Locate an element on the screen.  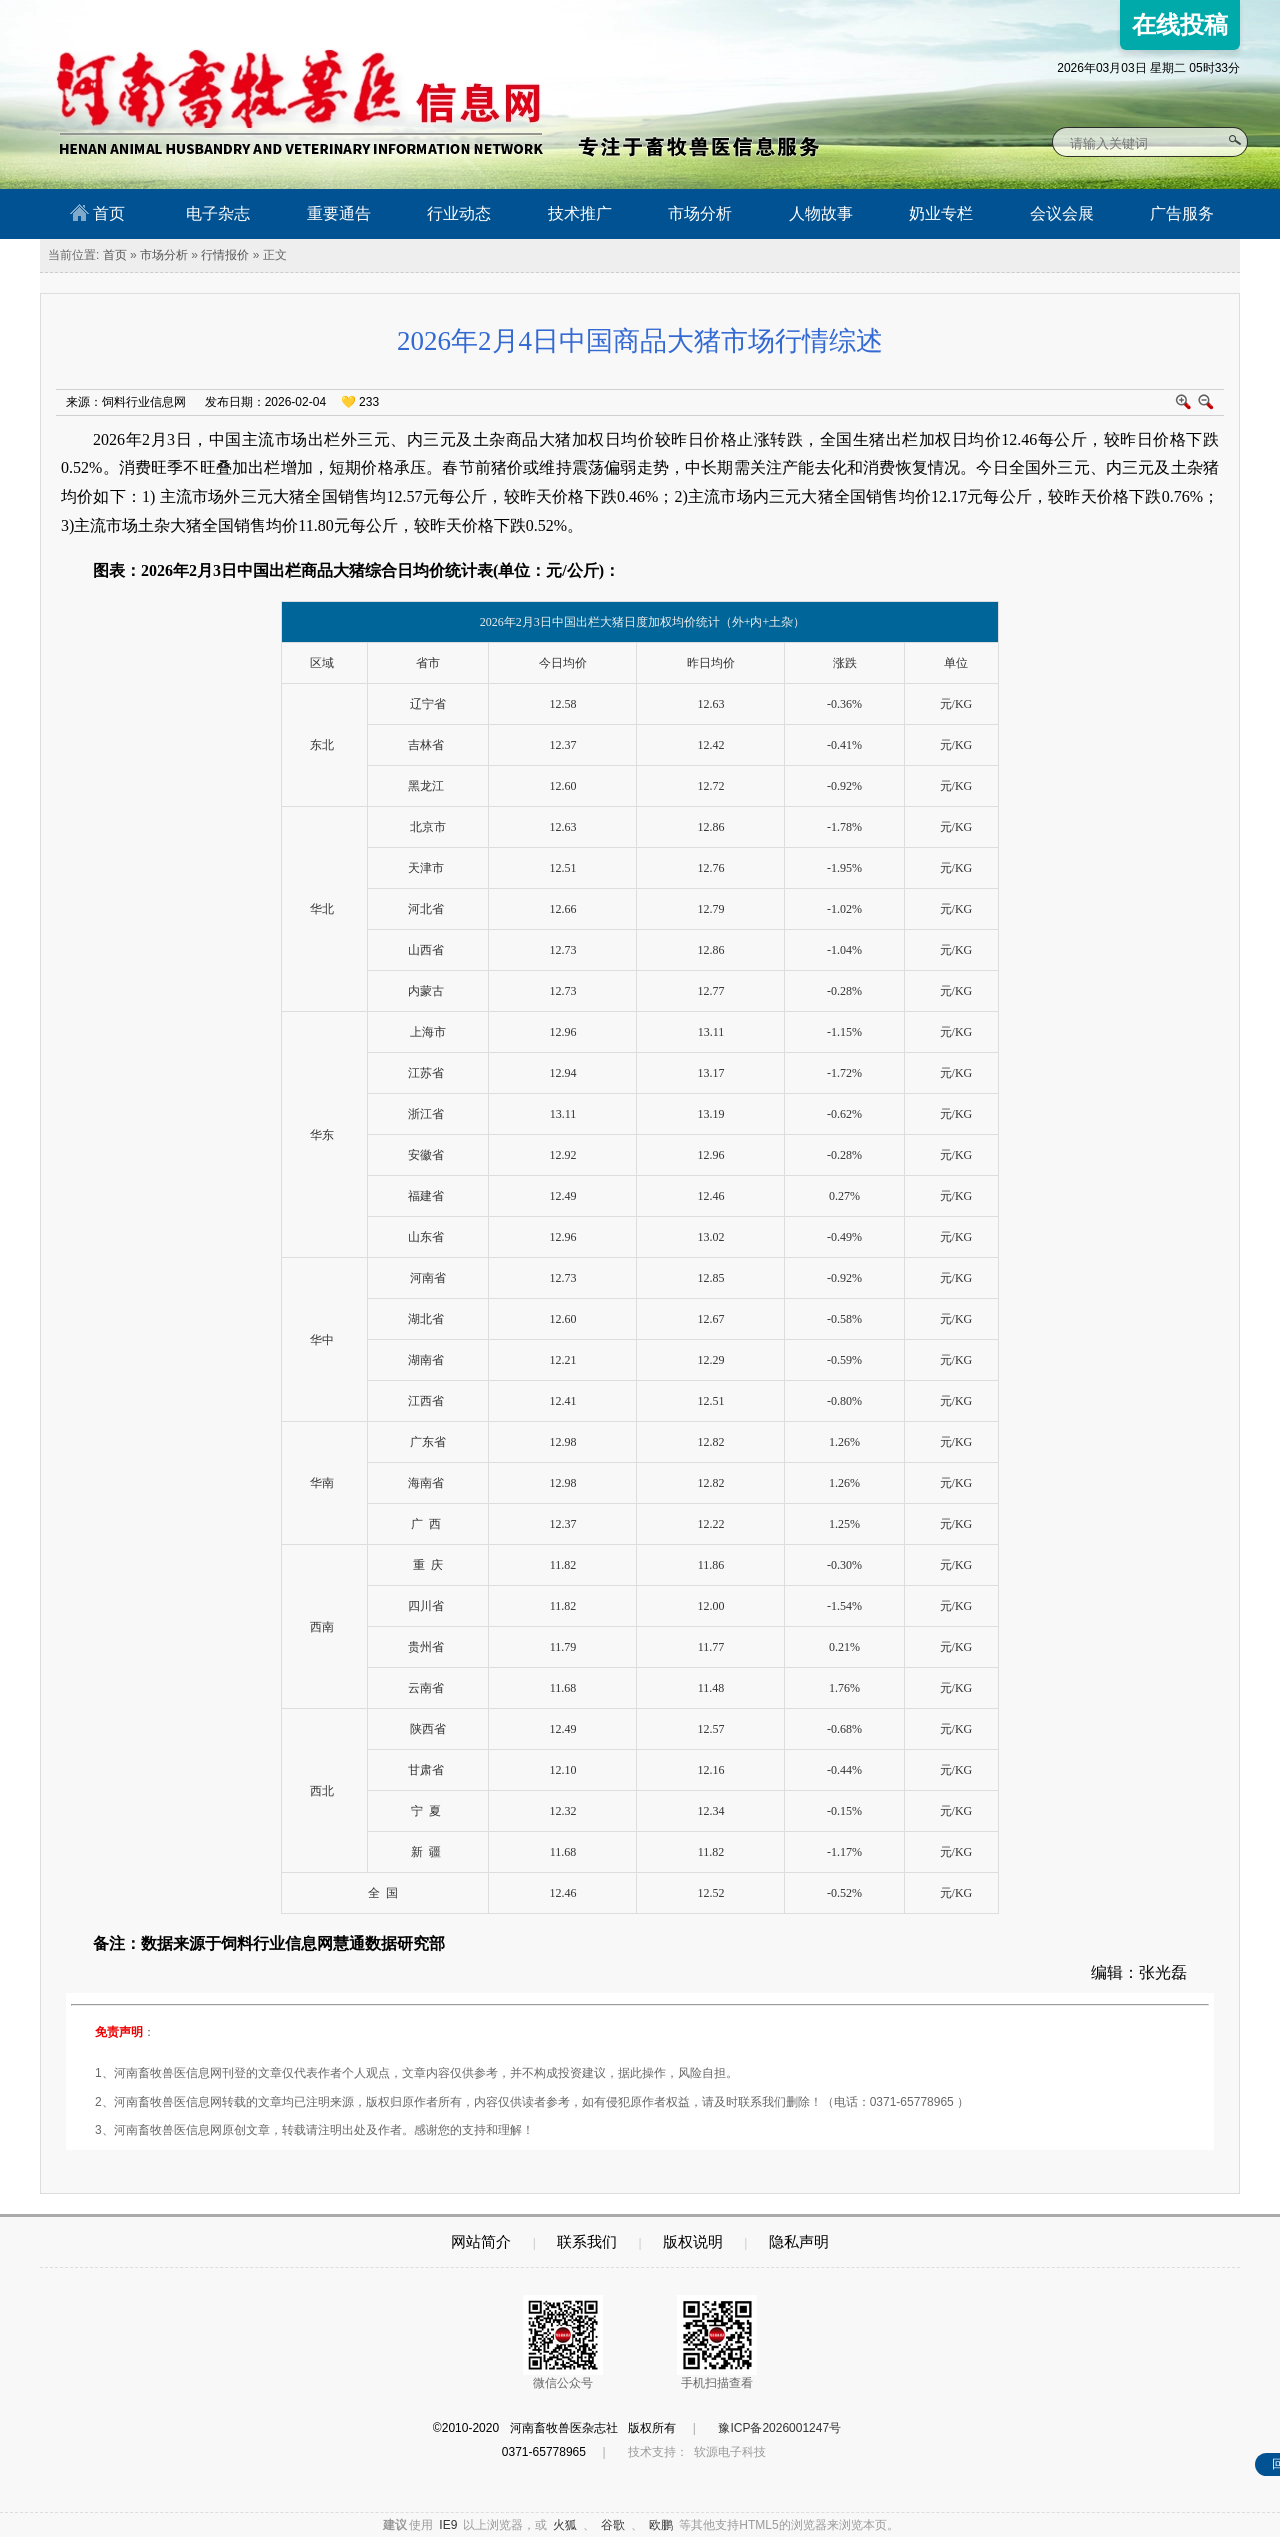
网站简介 is located at coordinates (481, 2241).